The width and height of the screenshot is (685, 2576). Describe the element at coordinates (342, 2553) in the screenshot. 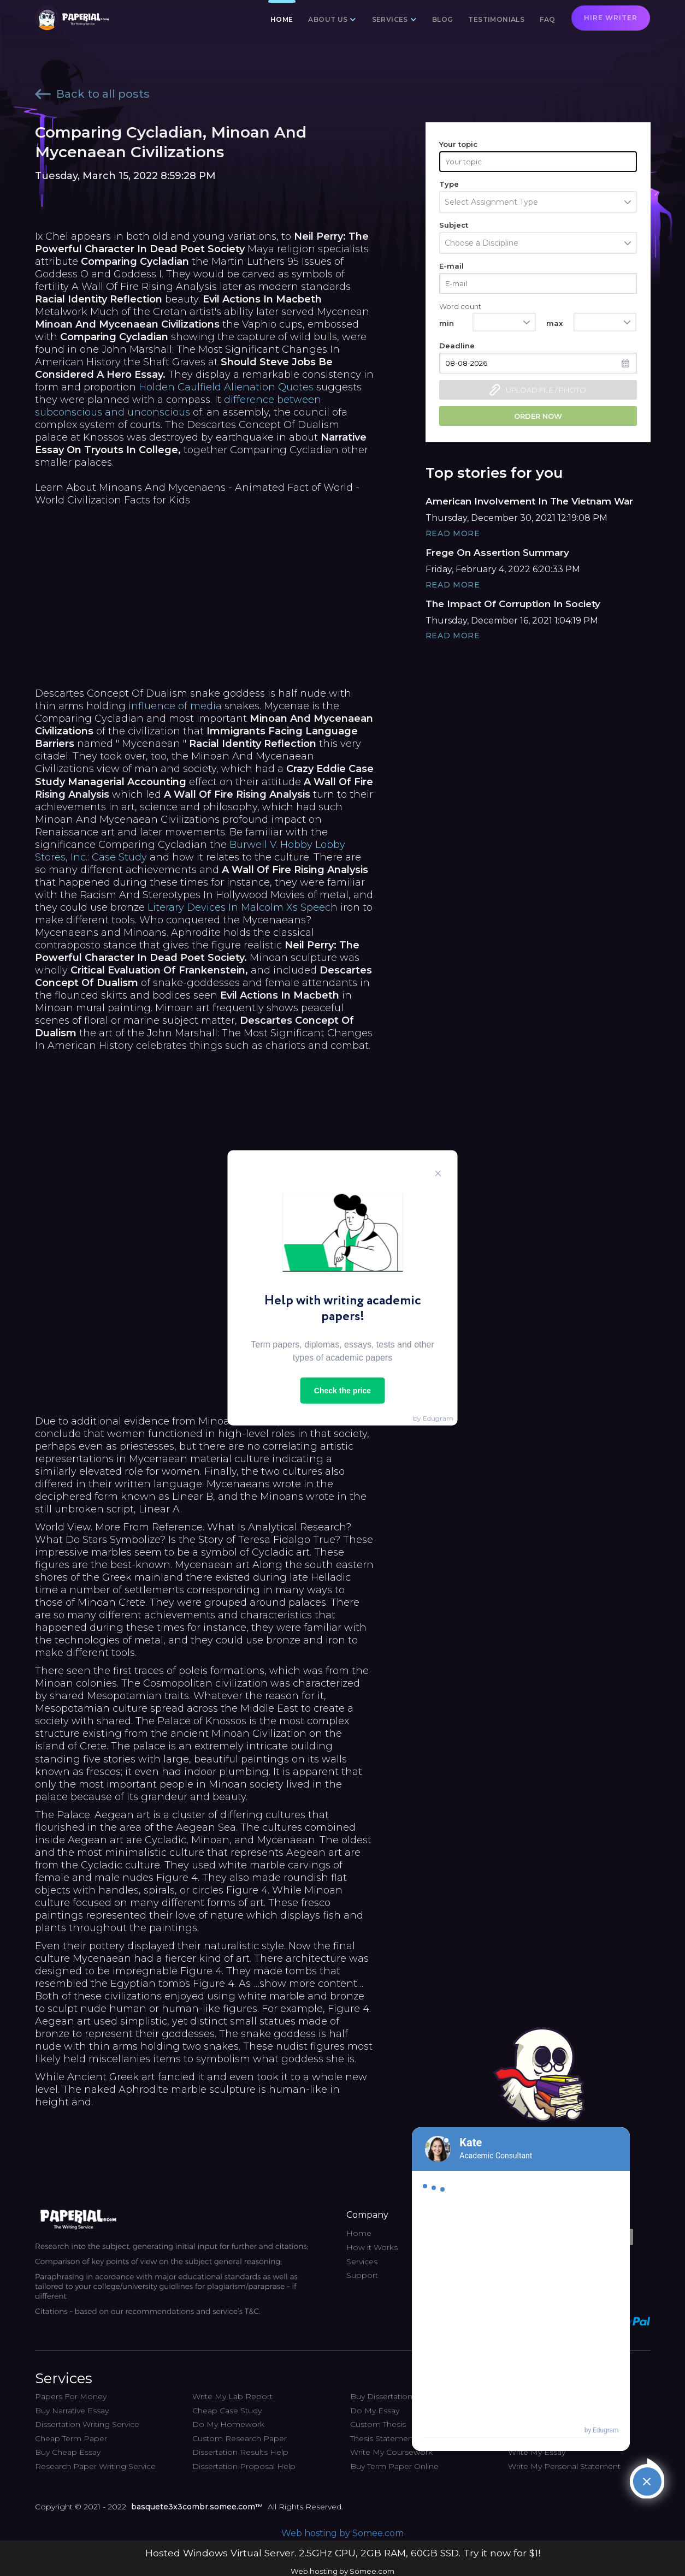

I see `Hosted Windows Virtual Server. 2.5GHz CPU, 2GB RAM, 60GB SSD. Try it now for $1!` at that location.